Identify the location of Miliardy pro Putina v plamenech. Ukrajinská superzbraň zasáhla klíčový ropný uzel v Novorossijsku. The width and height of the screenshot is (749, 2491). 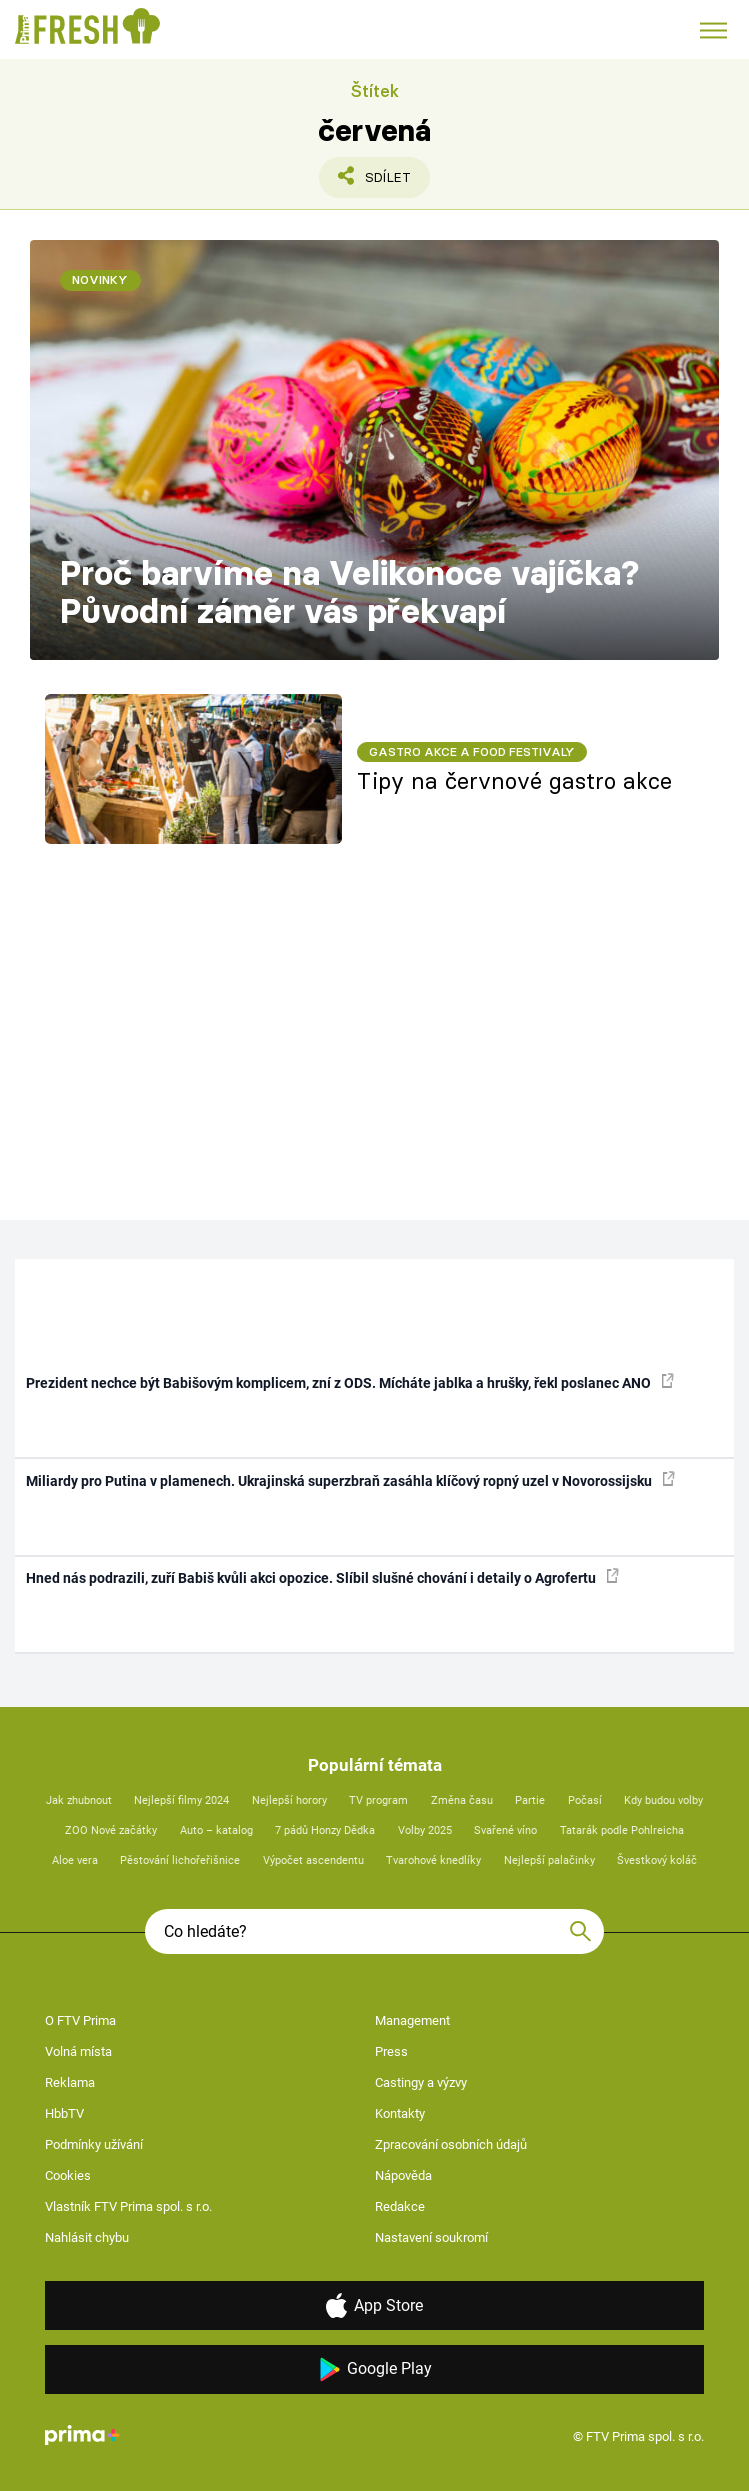
(350, 1480).